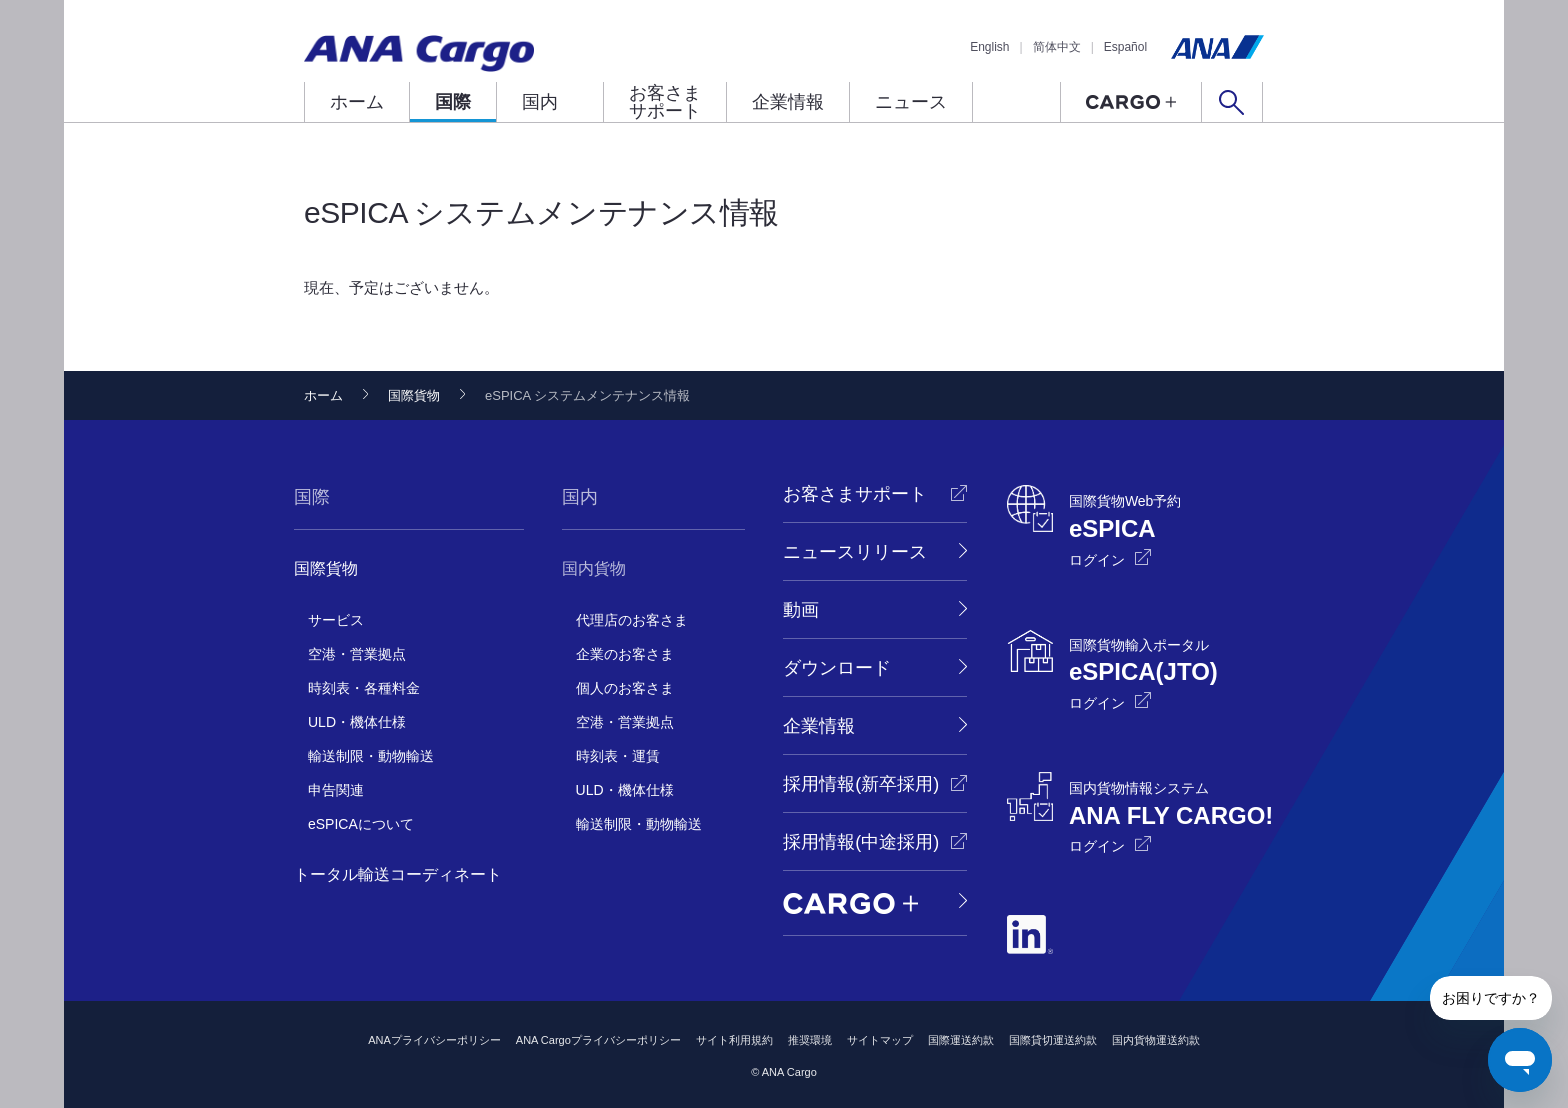  What do you see at coordinates (880, 1040) in the screenshot?
I see `サイトマップ` at bounding box center [880, 1040].